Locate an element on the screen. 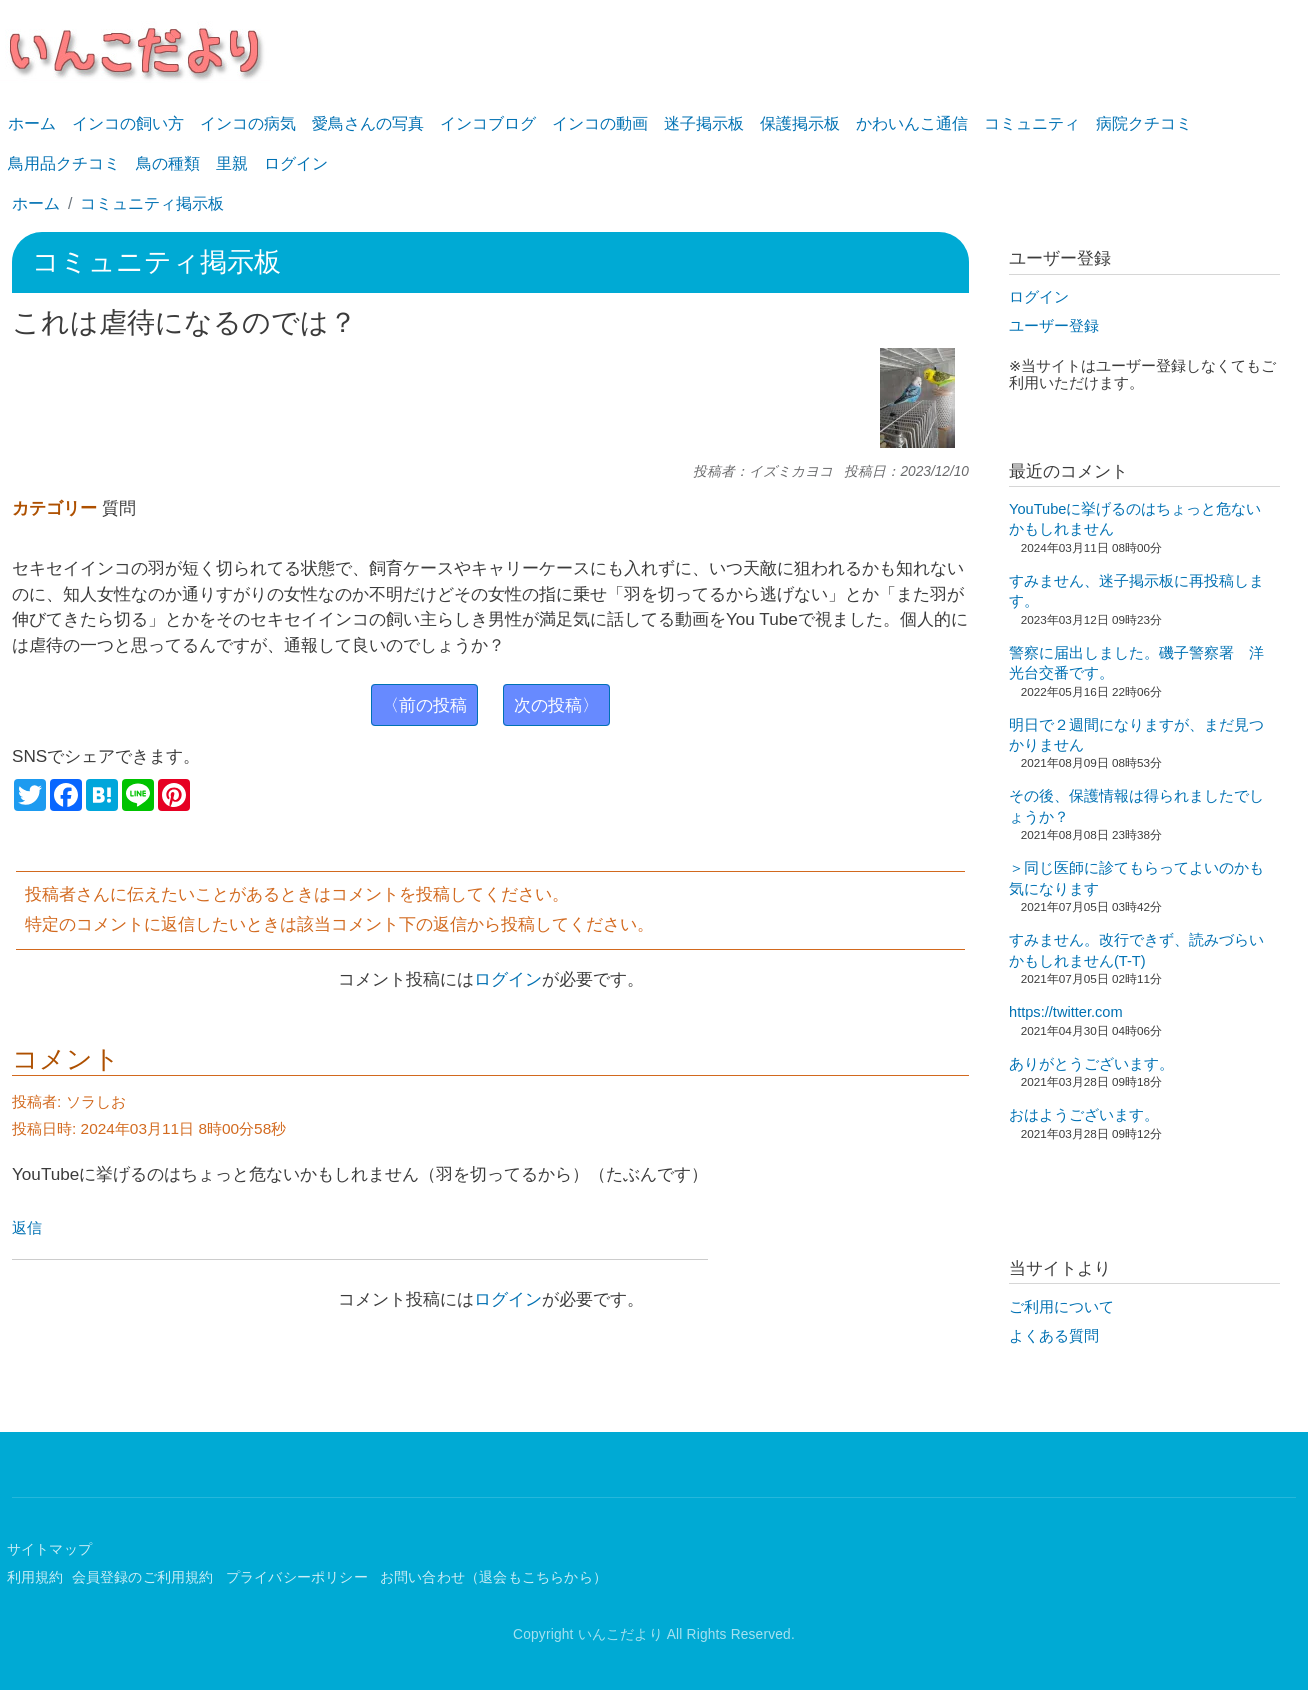  里親 is located at coordinates (232, 163).